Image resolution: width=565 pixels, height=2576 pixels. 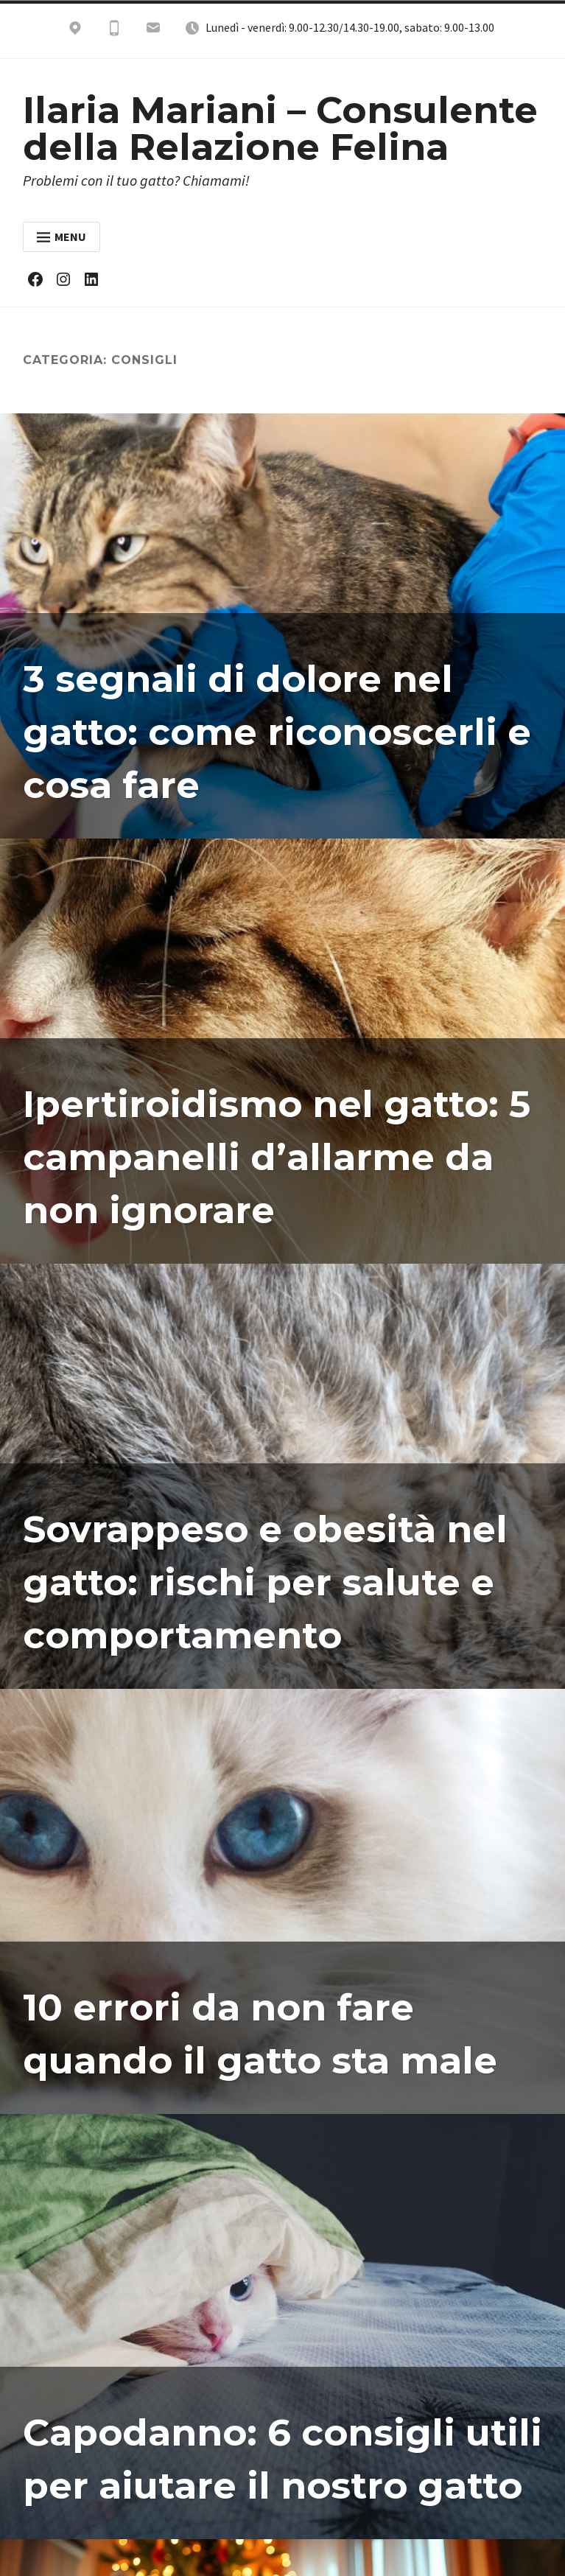 I want to click on Menu, so click(x=61, y=236).